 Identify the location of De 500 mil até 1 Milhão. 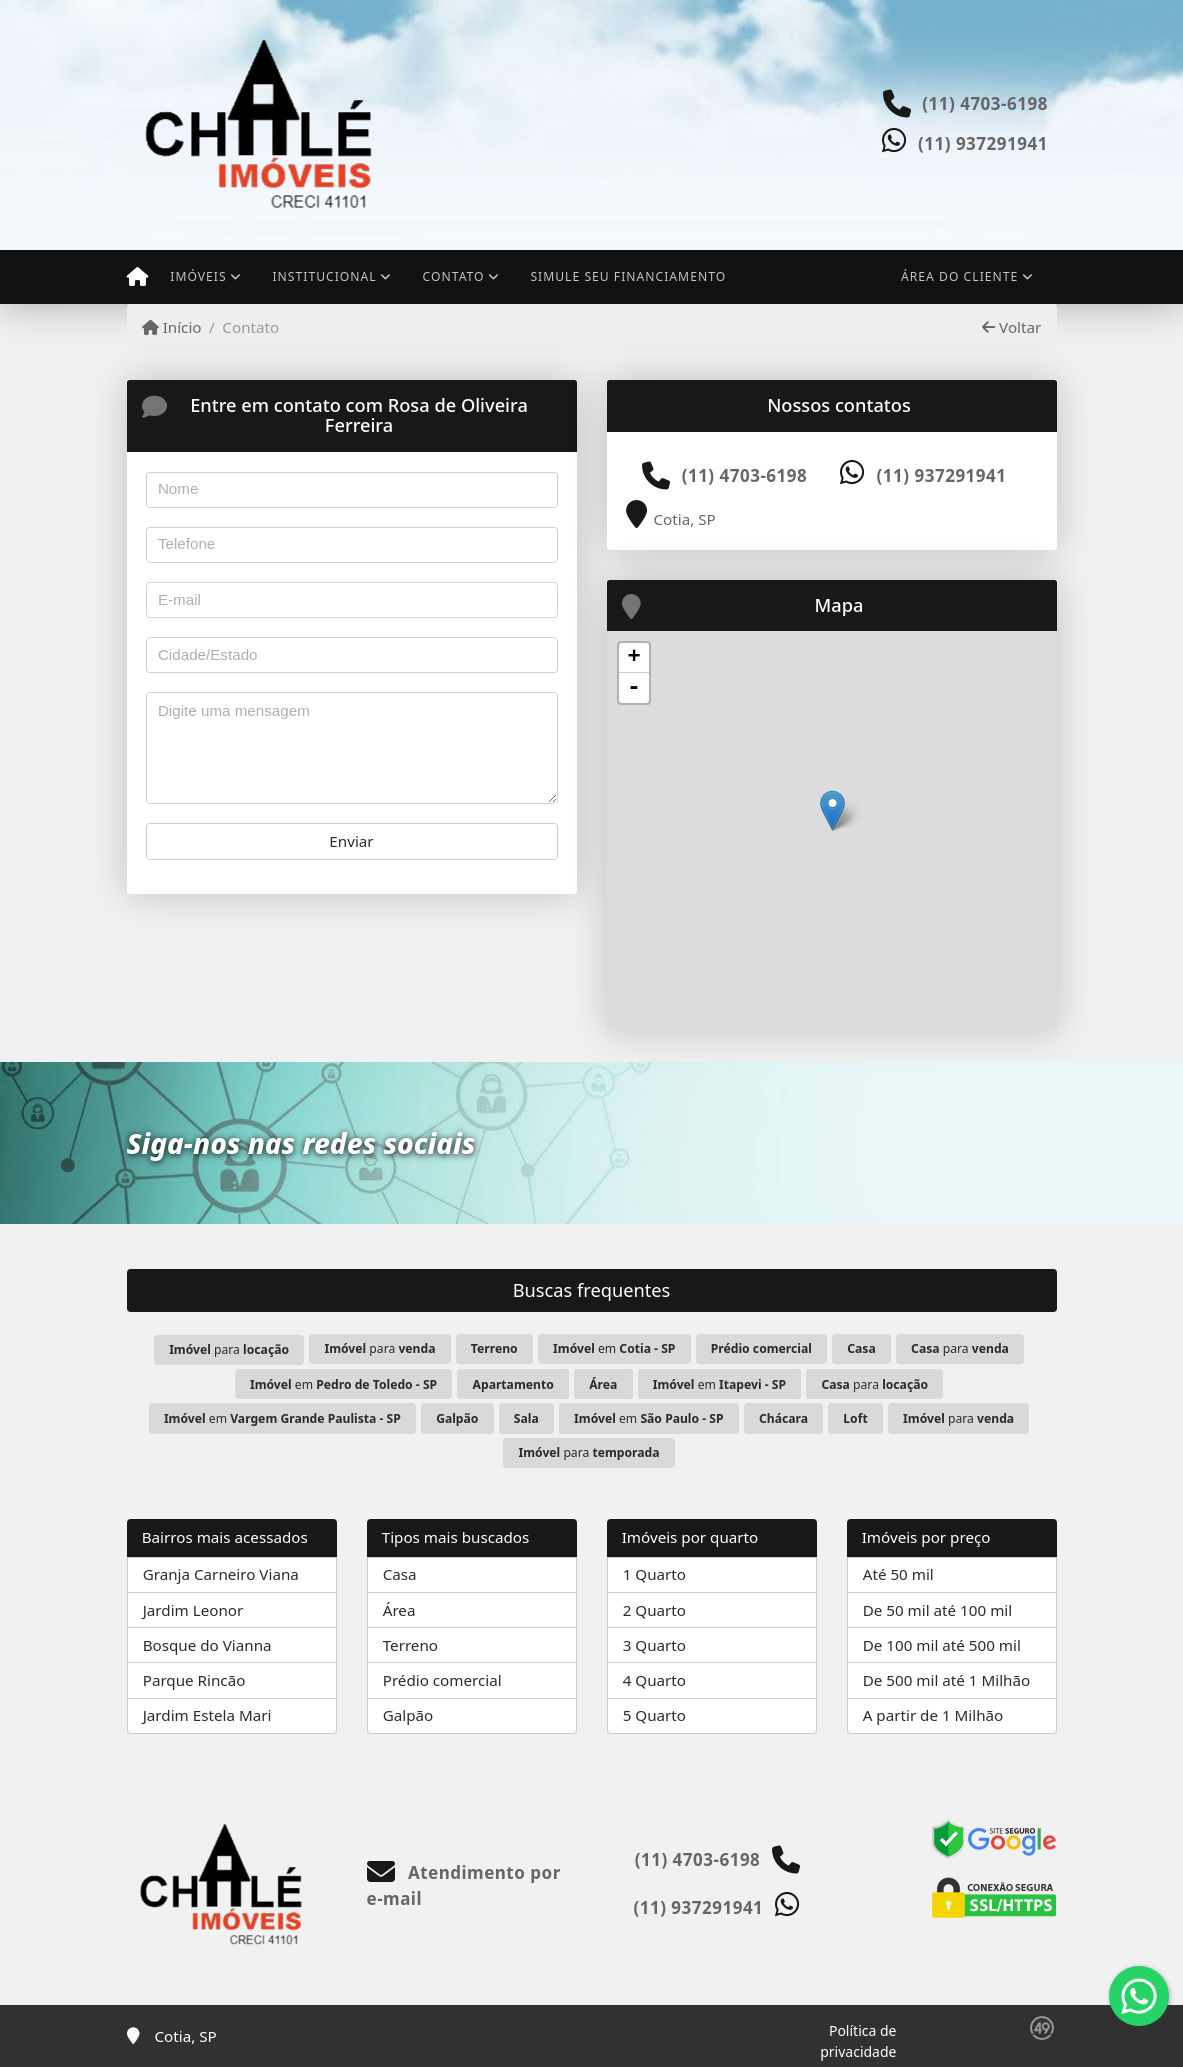
(946, 1680).